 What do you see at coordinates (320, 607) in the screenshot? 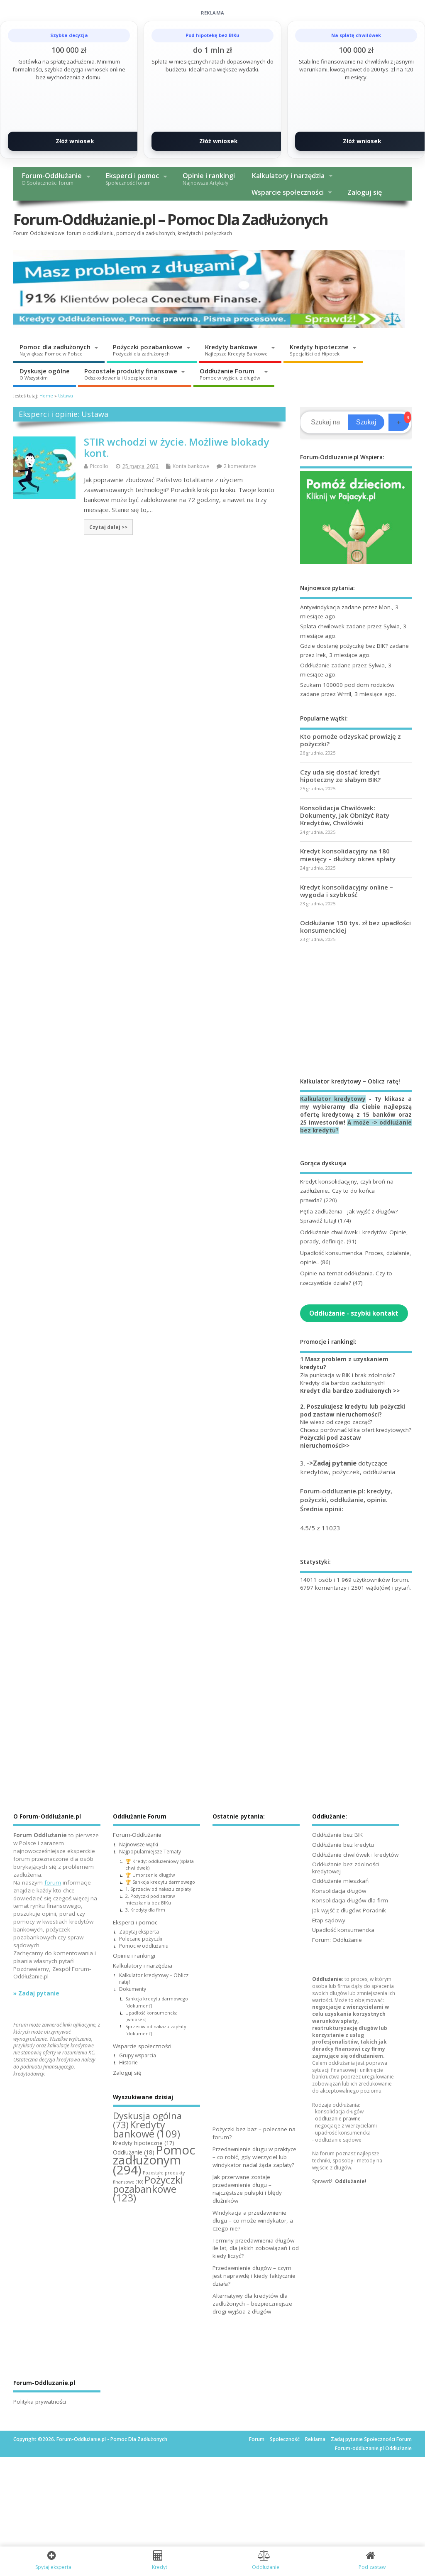
I see `Antywindykacja` at bounding box center [320, 607].